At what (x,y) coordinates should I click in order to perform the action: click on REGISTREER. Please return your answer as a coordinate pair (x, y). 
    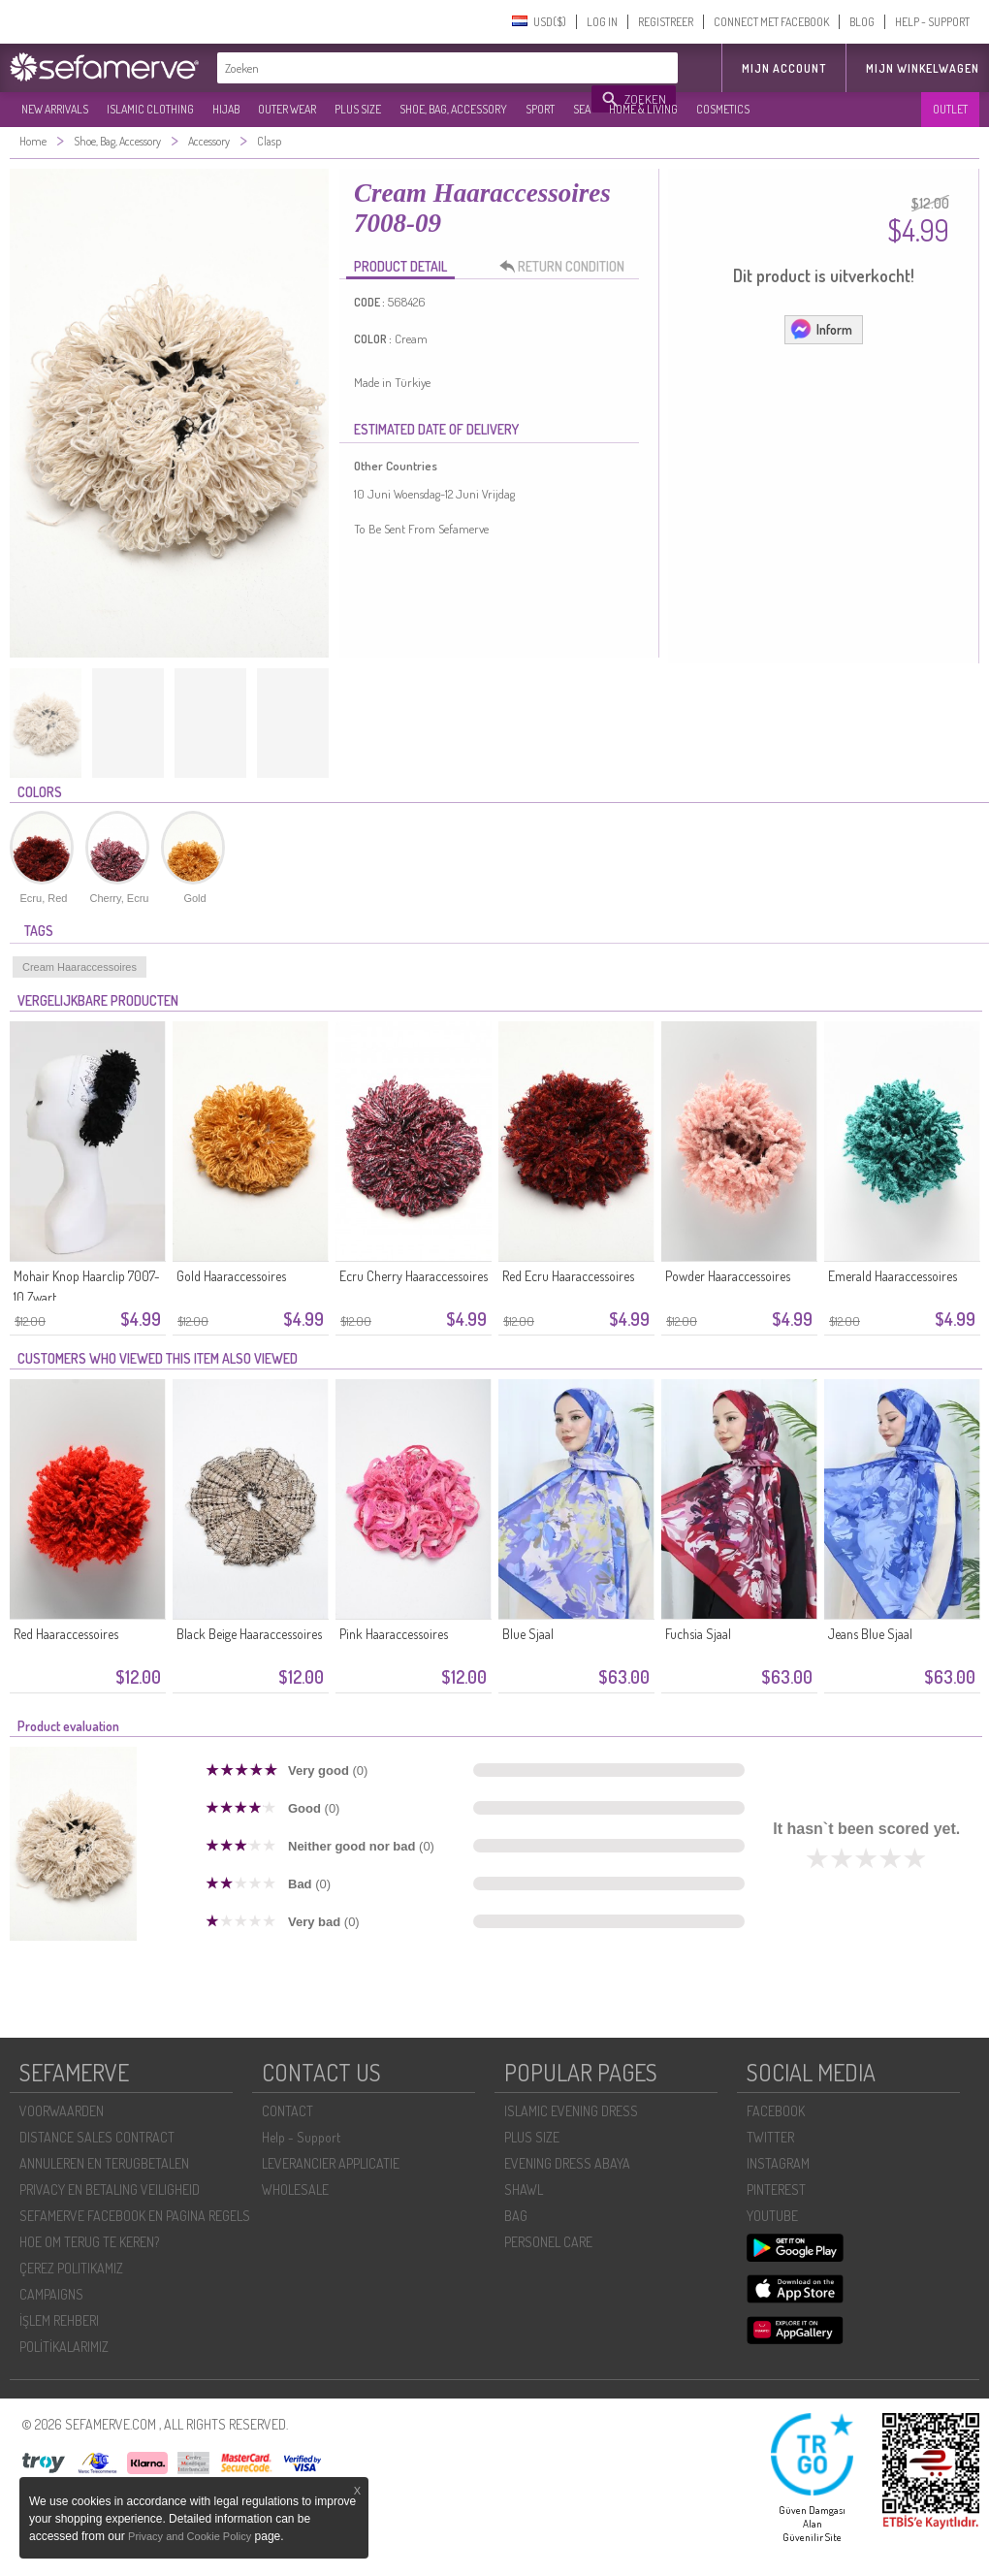
    Looking at the image, I should click on (665, 22).